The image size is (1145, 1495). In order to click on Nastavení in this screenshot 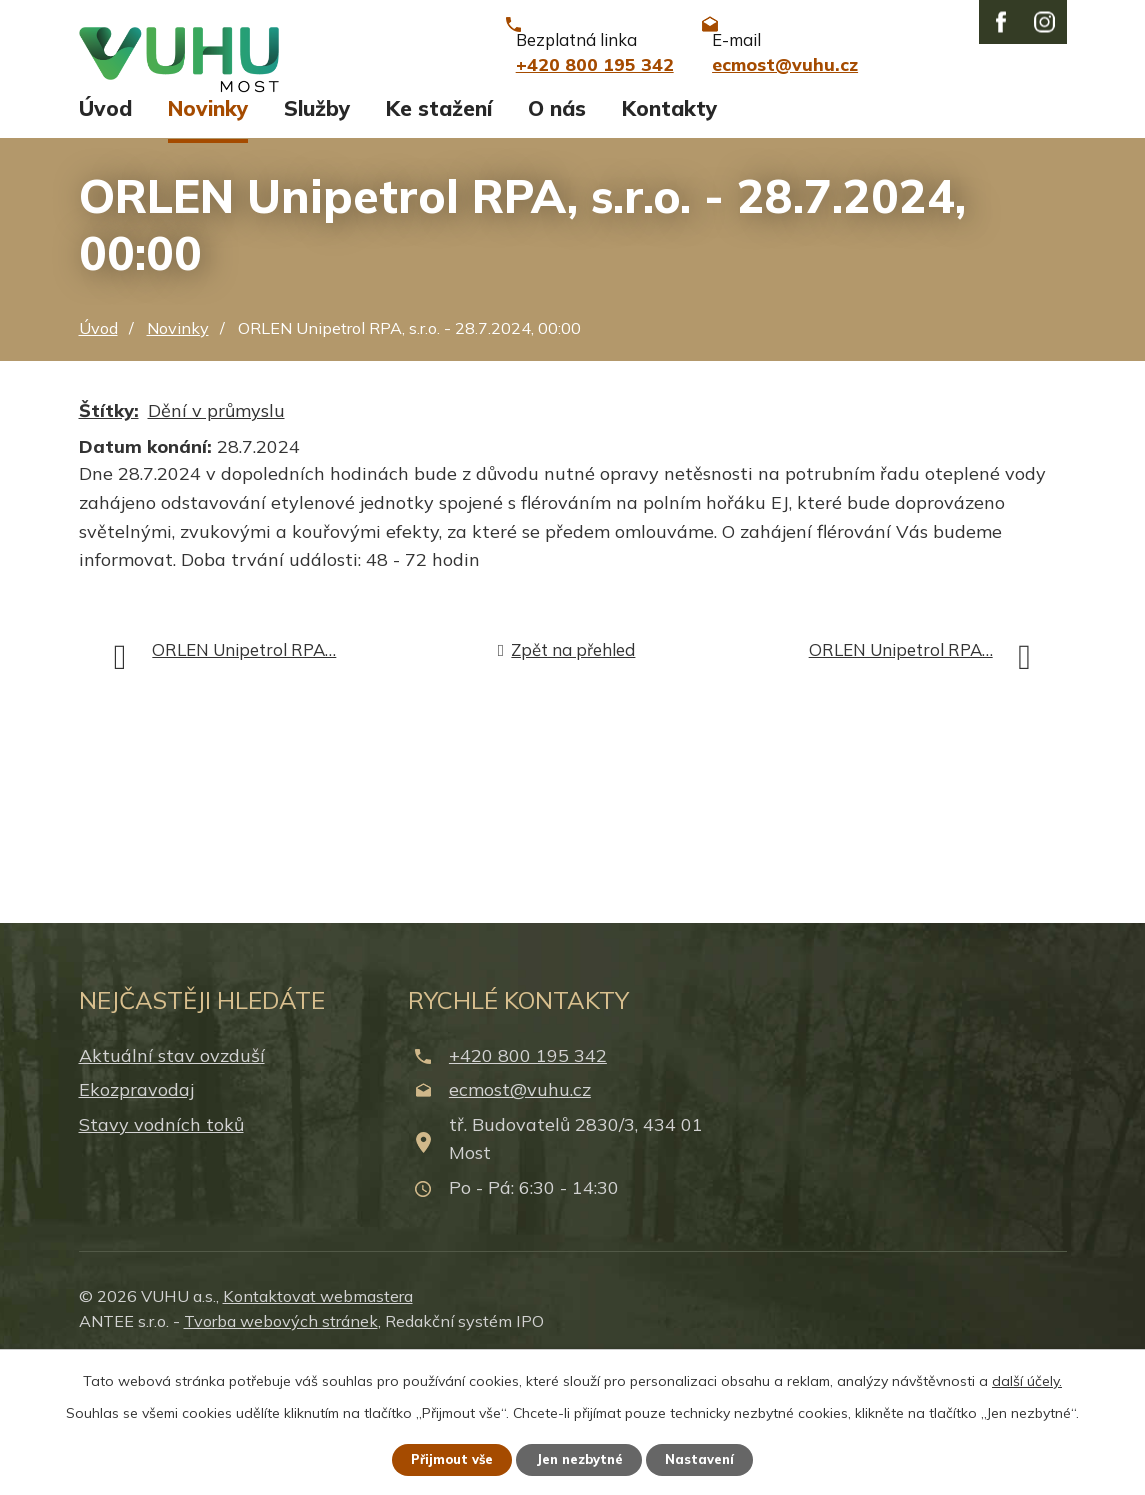, I will do `click(712, 1458)`.